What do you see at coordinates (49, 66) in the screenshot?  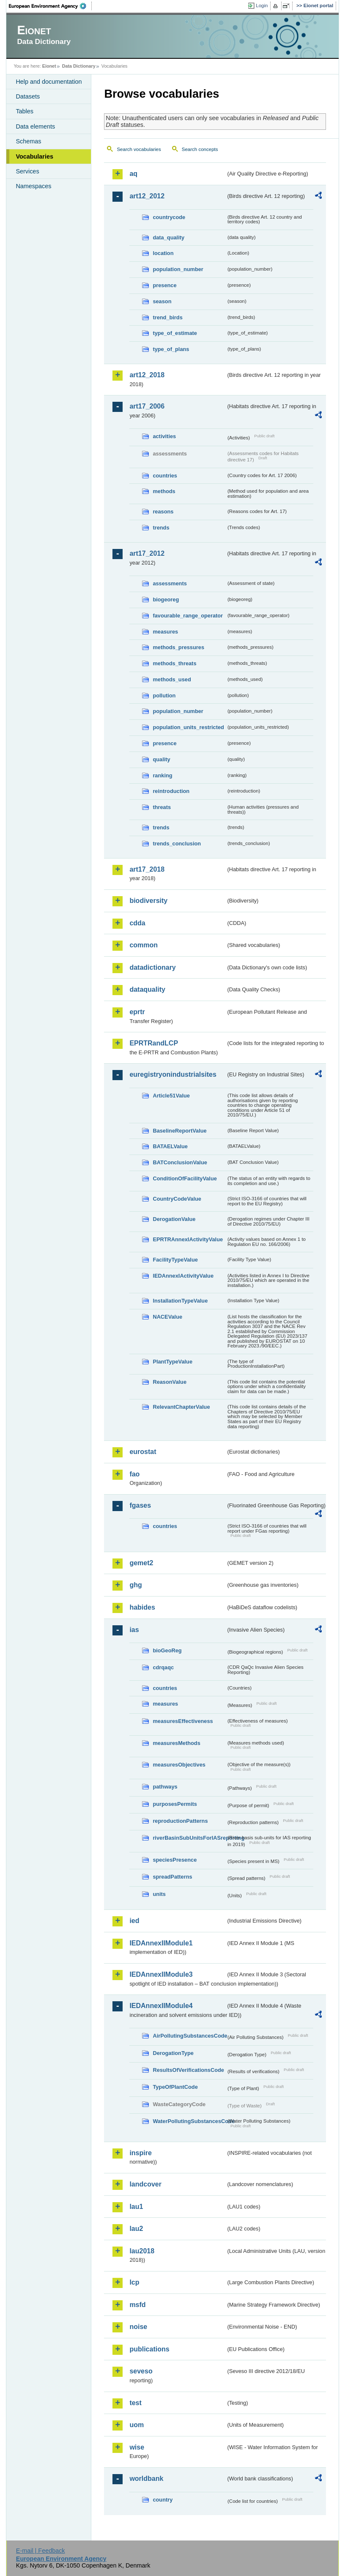 I see `Eionet` at bounding box center [49, 66].